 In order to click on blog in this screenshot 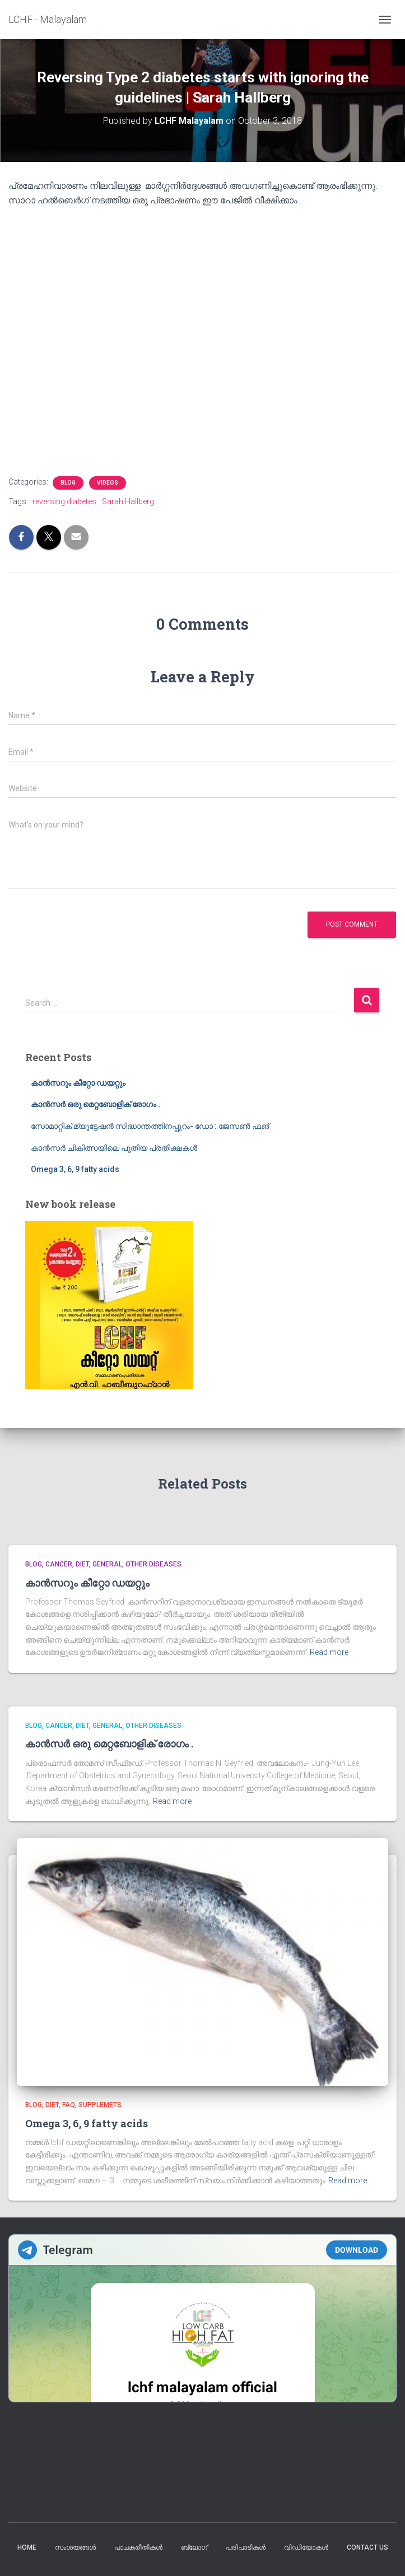, I will do `click(68, 483)`.